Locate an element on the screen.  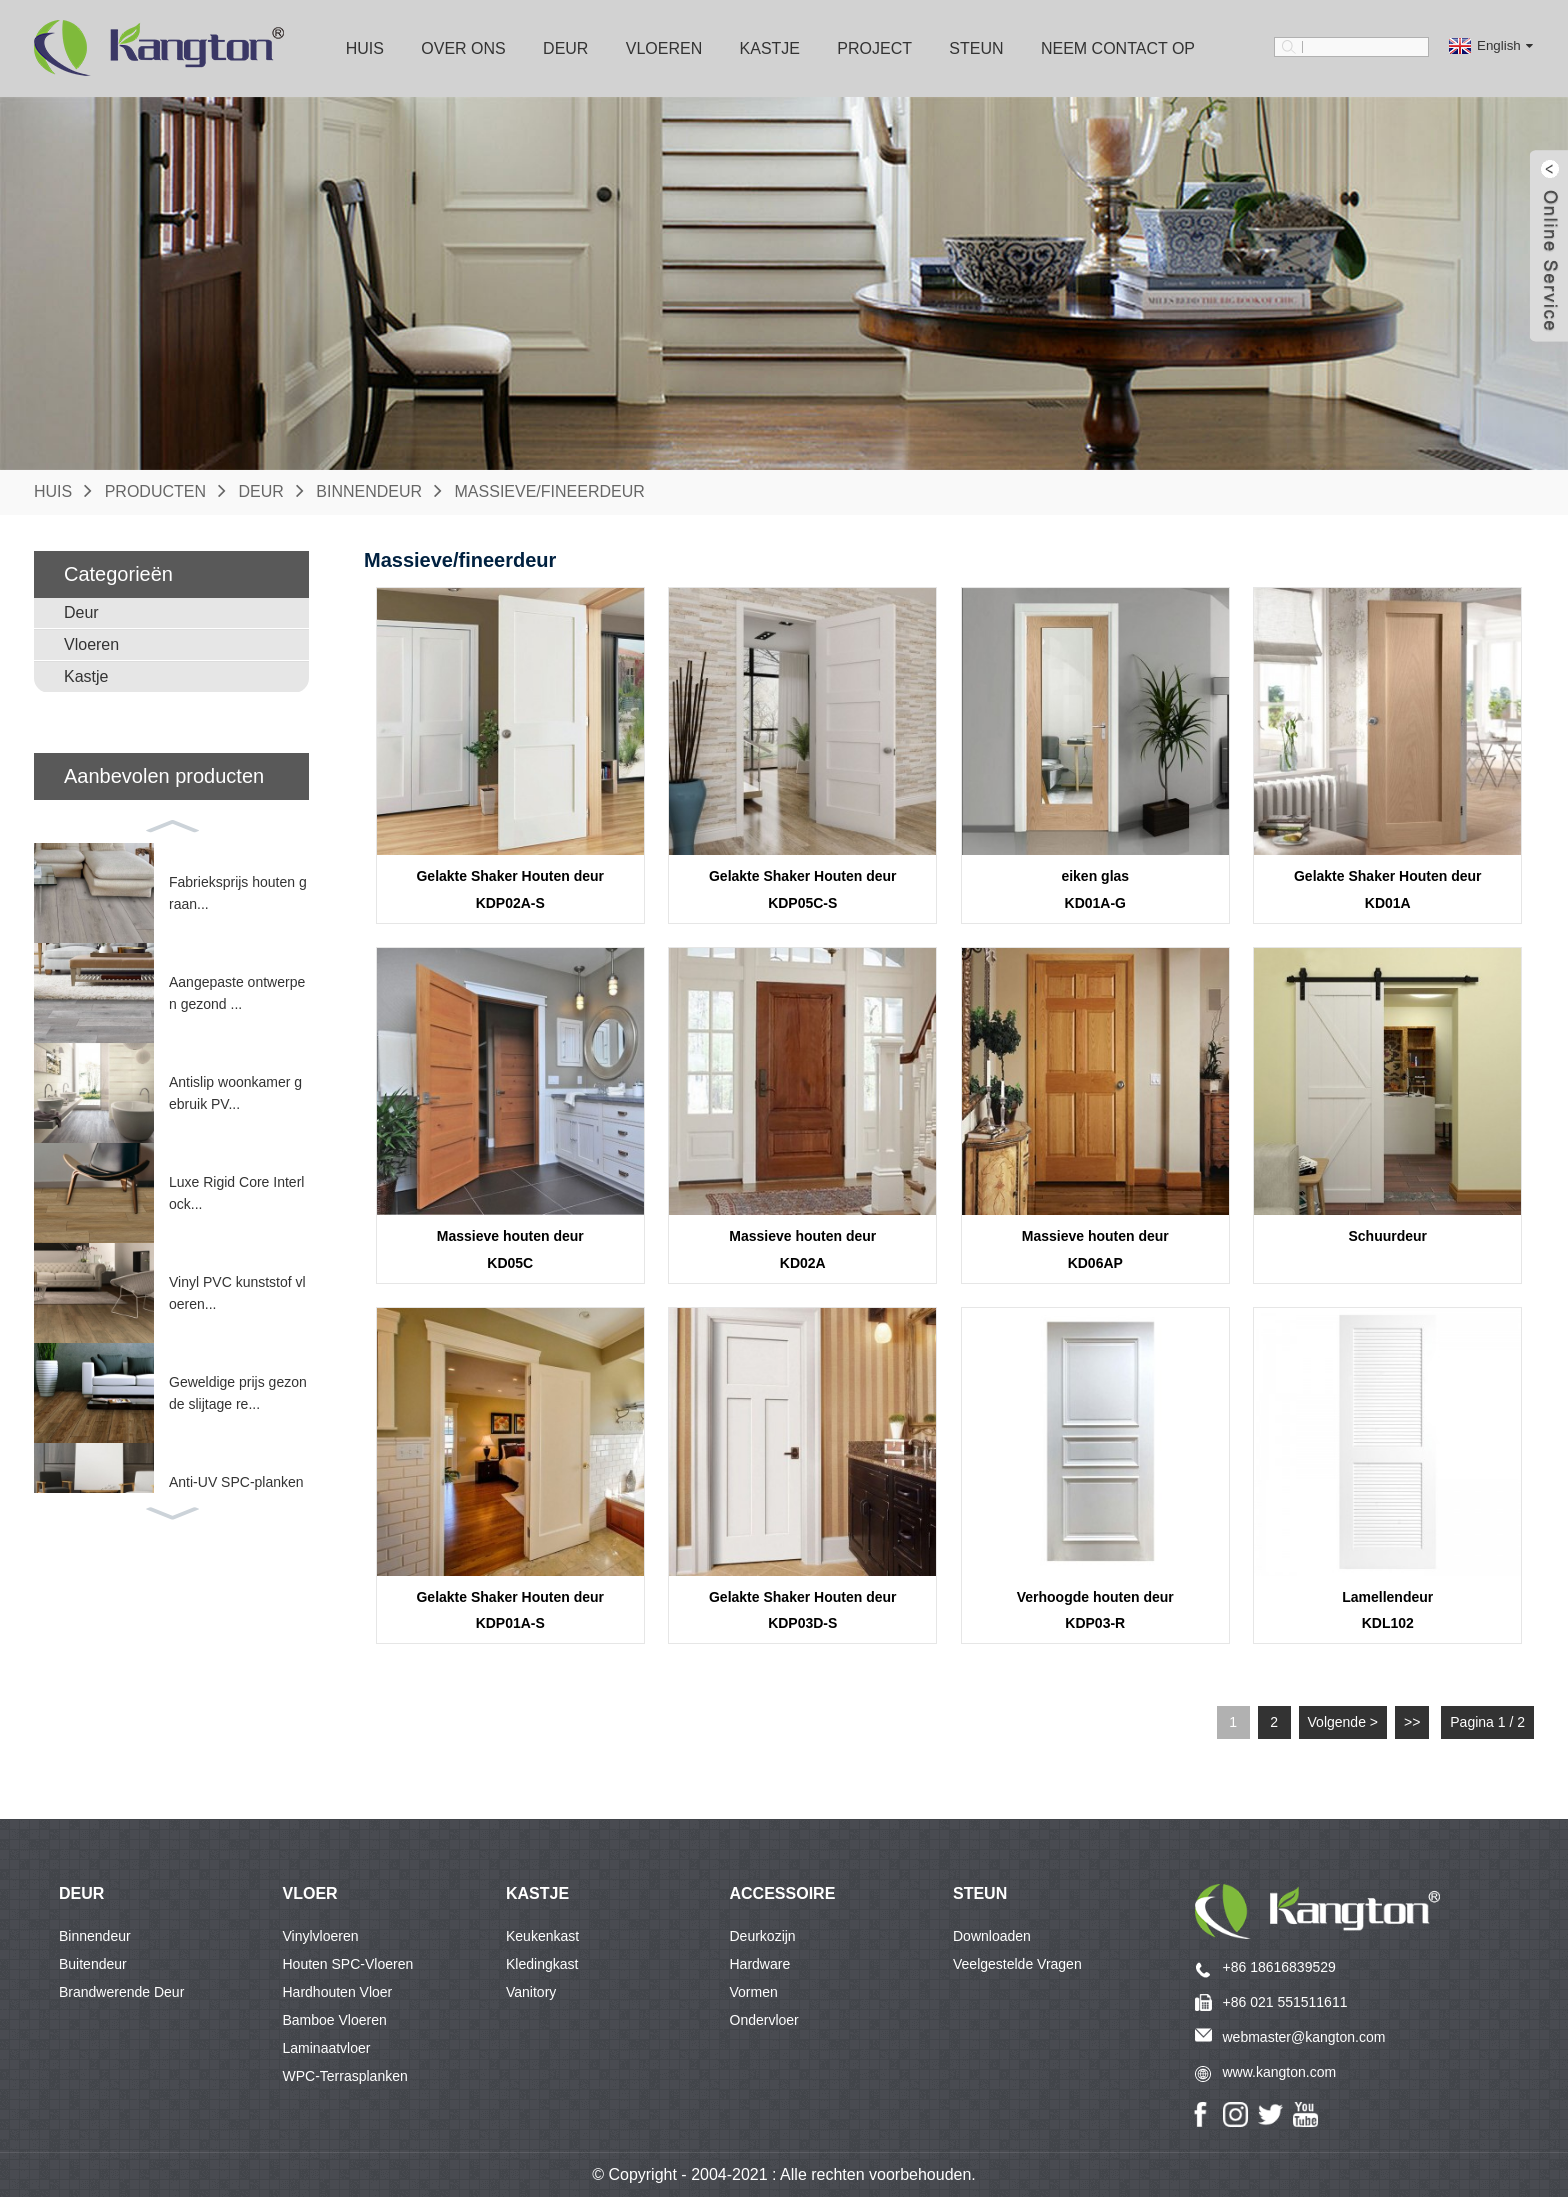
Massieve houten deurKD05C is located at coordinates (510, 1249).